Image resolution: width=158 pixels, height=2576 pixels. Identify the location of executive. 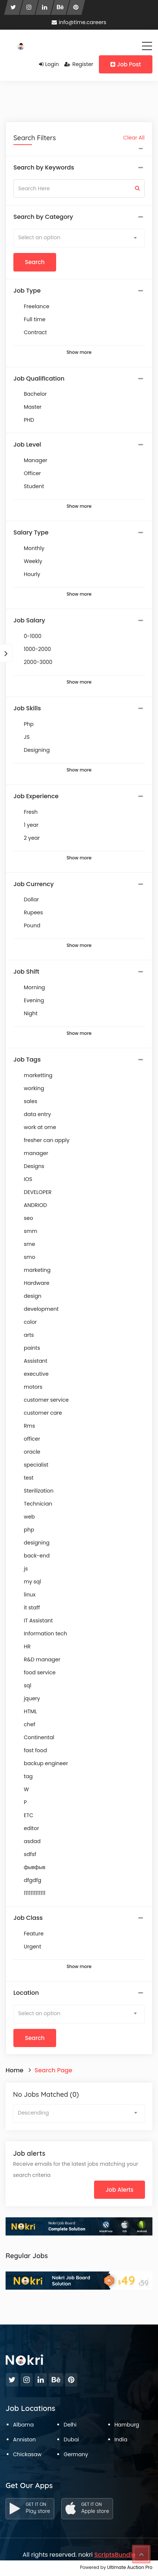
(36, 1374).